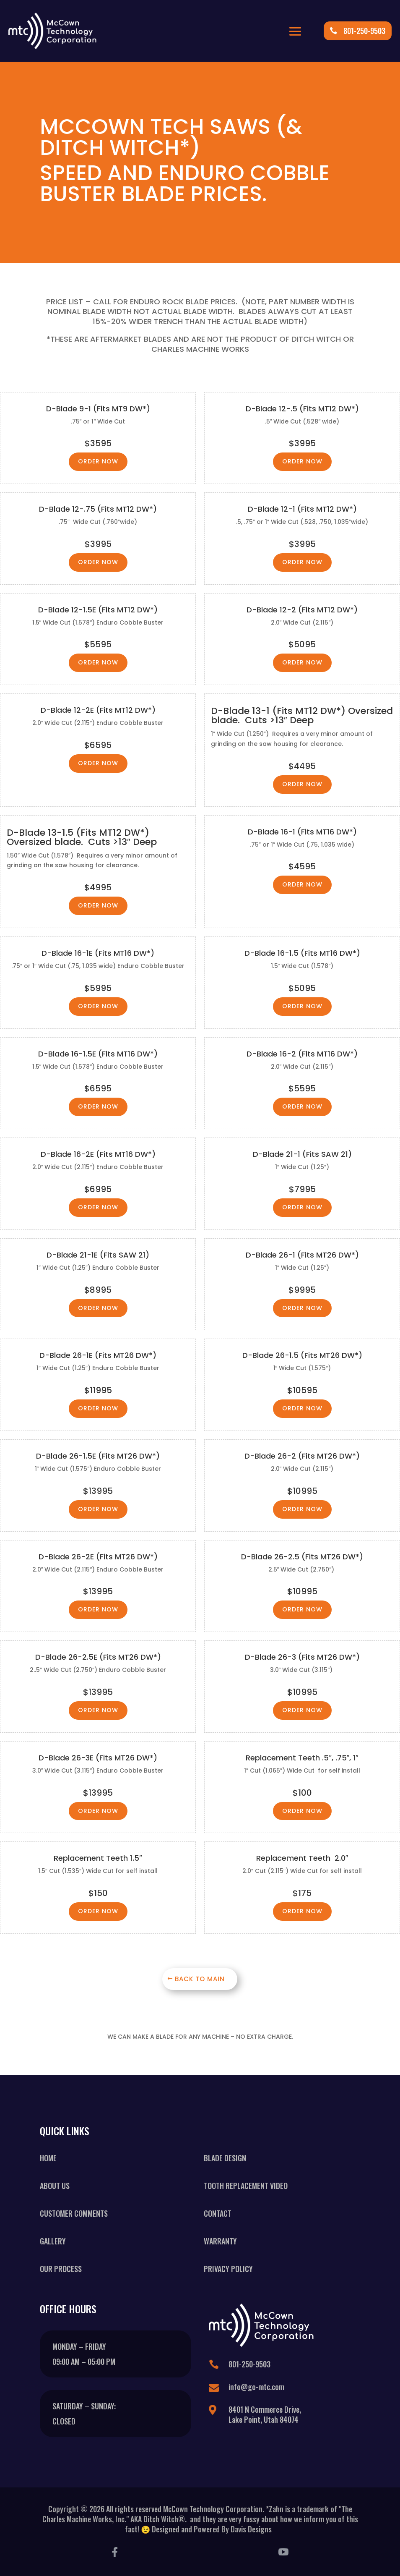 This screenshot has width=400, height=2576. What do you see at coordinates (364, 30) in the screenshot?
I see `801-250-9503` at bounding box center [364, 30].